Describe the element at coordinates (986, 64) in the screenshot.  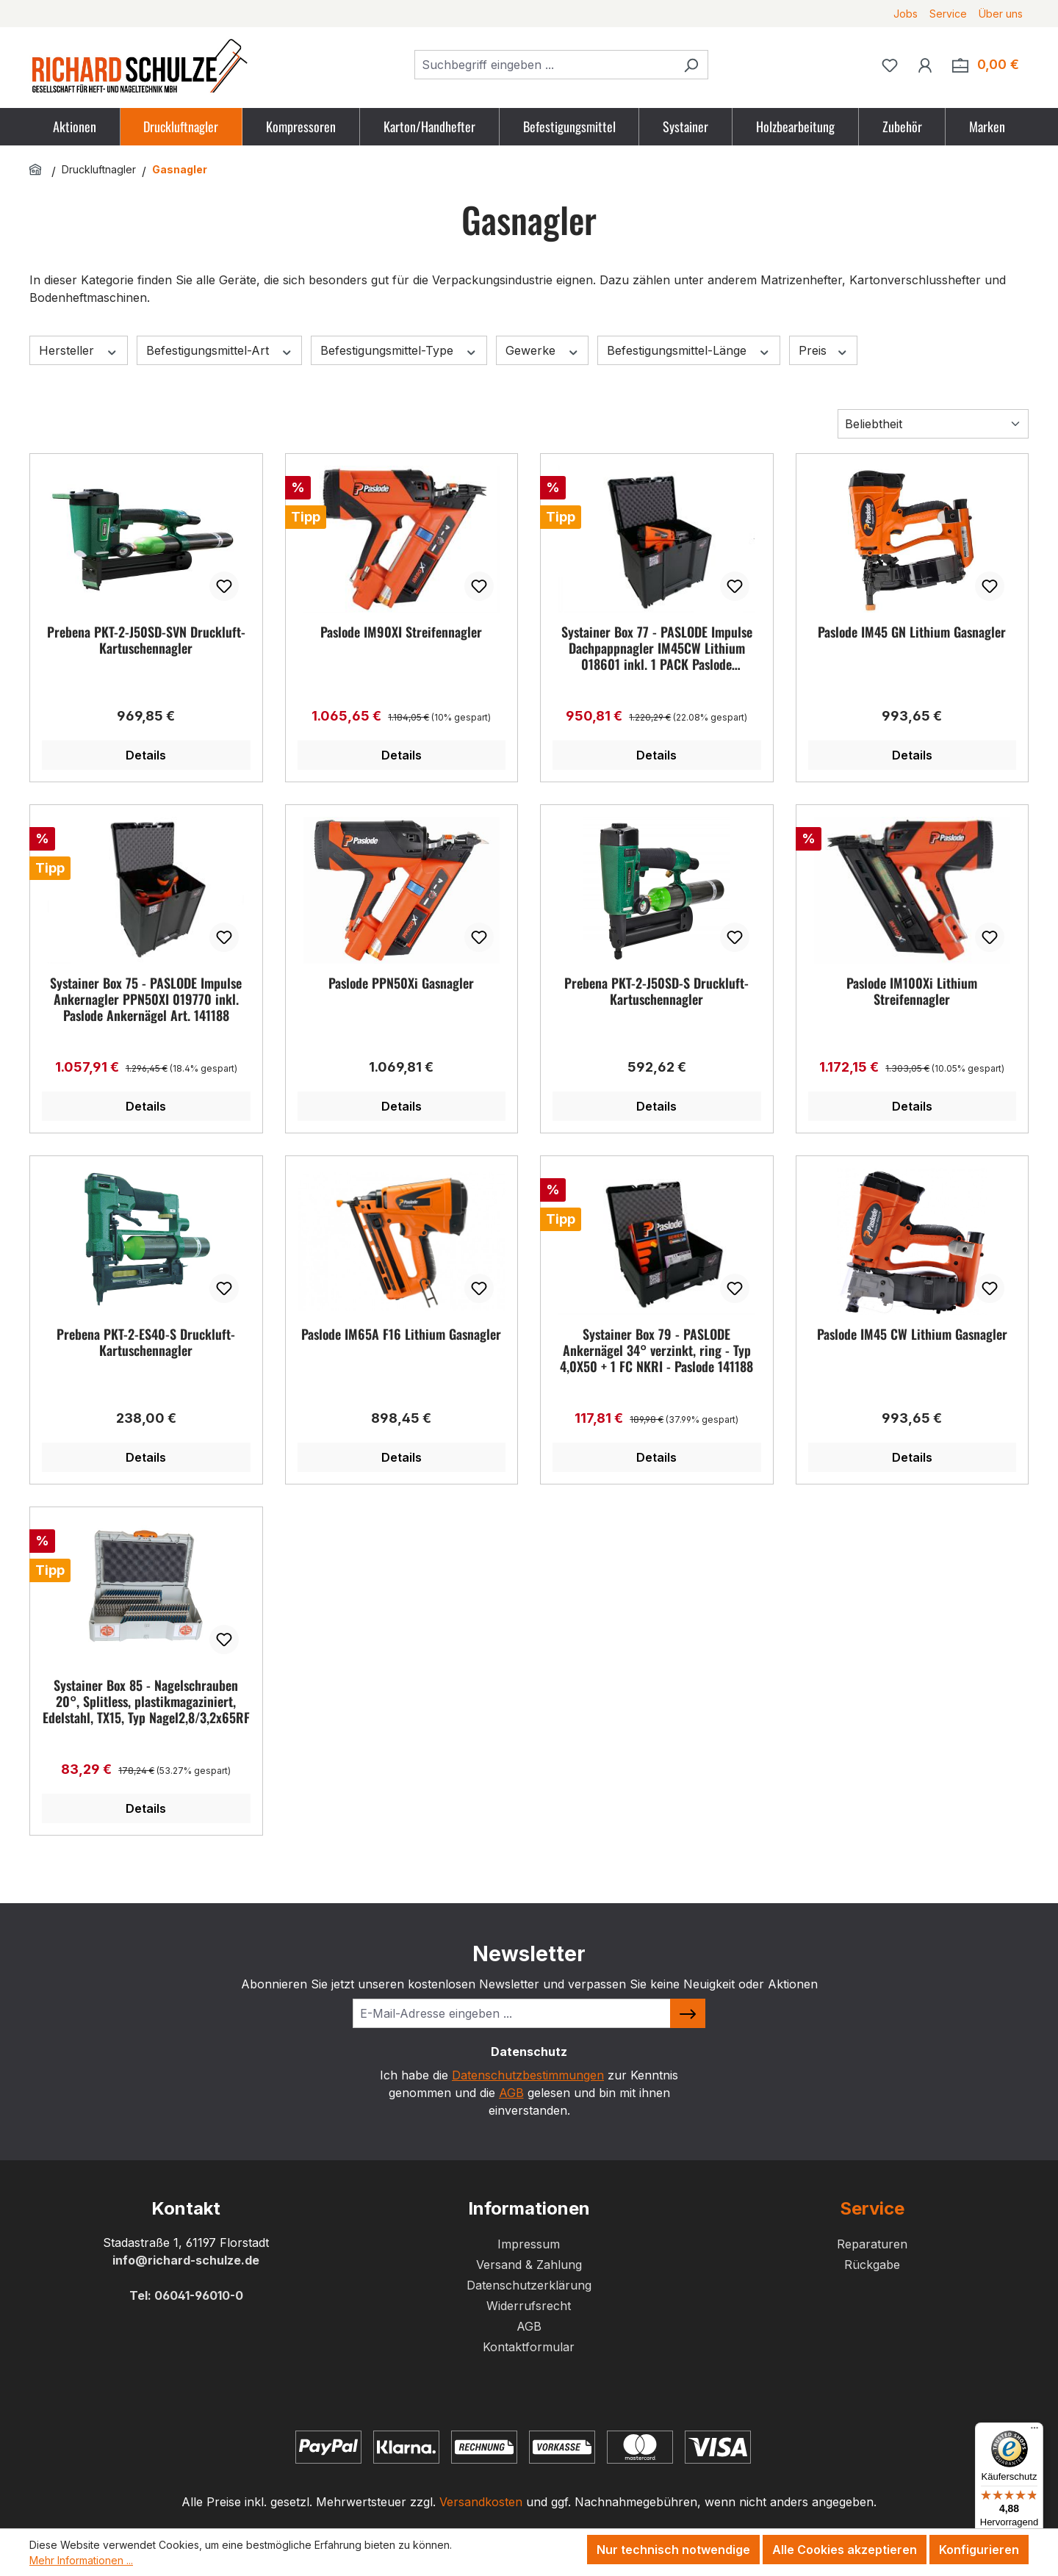
I see `[Zum Warenkorb. Summe der Positionen im Warenkorb 0,00 €]` at that location.